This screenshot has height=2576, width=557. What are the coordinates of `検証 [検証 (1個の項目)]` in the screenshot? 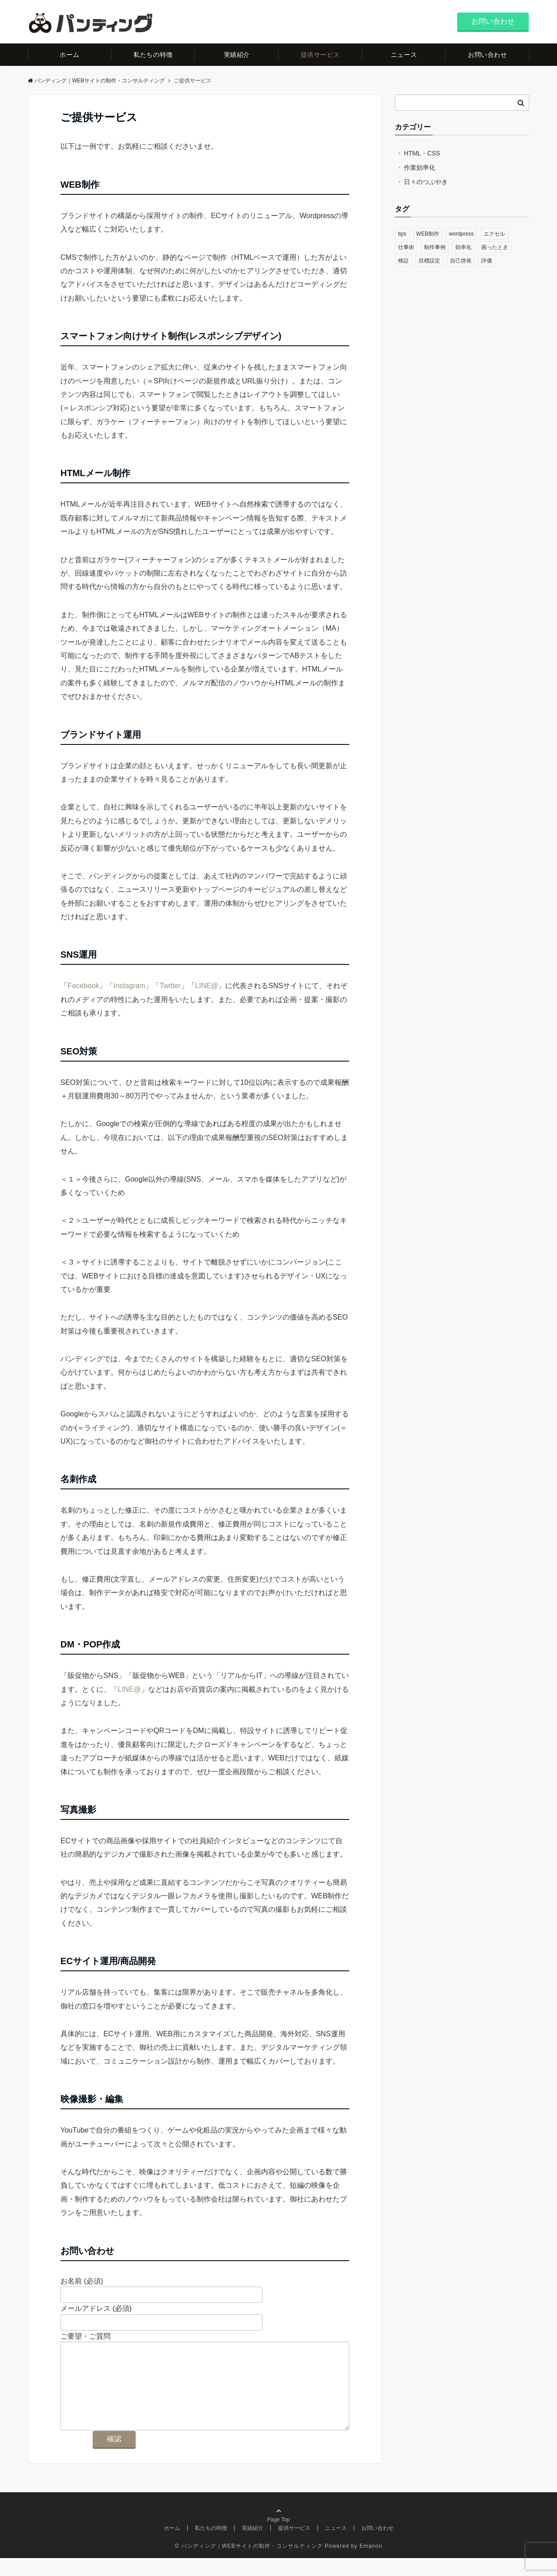 It's located at (403, 261).